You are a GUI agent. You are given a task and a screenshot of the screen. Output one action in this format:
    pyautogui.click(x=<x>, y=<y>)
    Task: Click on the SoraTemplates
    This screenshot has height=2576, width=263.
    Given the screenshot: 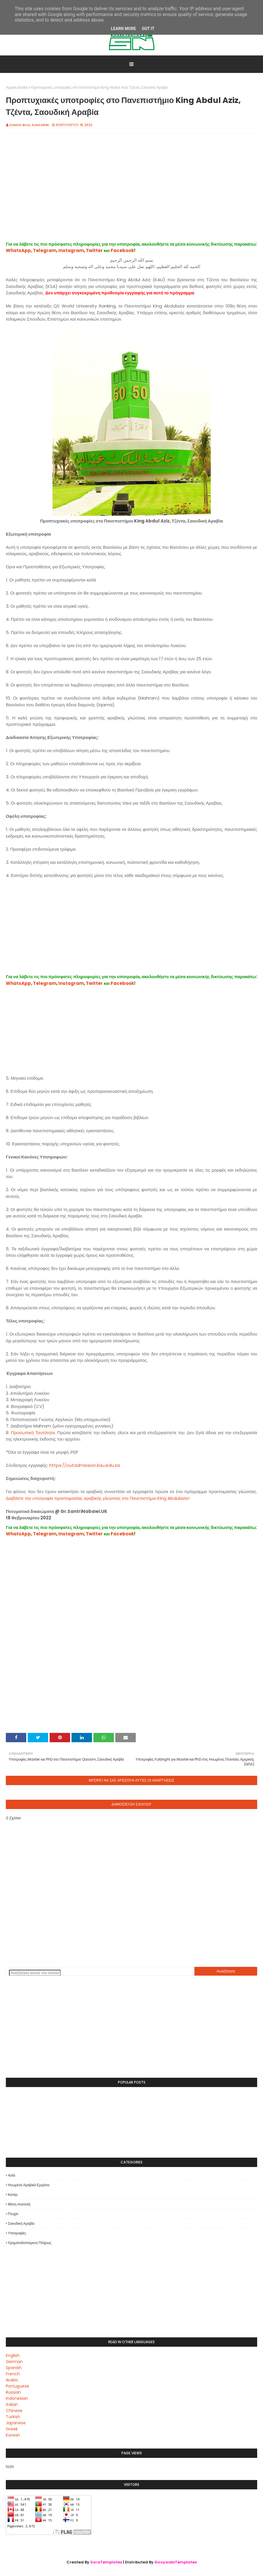 What is the action you would take?
    pyautogui.click(x=106, y=2562)
    